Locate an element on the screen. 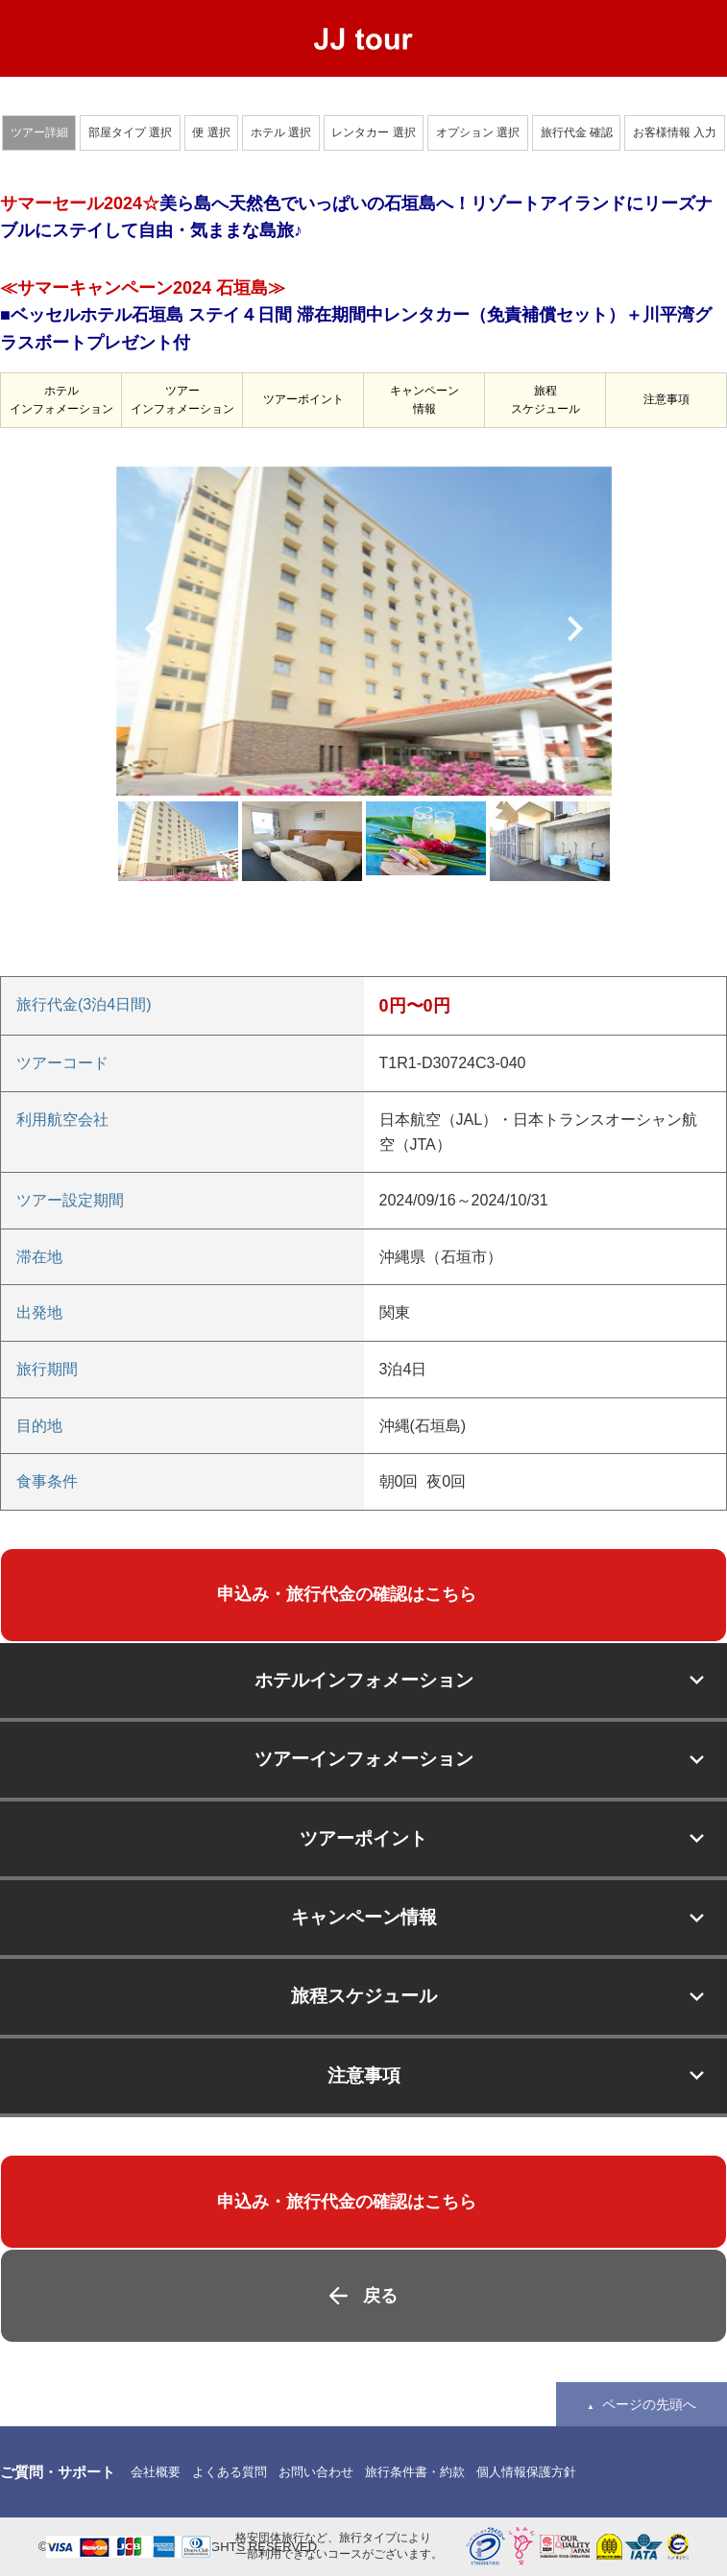 The image size is (727, 2576). お問い合わせ is located at coordinates (316, 2472).